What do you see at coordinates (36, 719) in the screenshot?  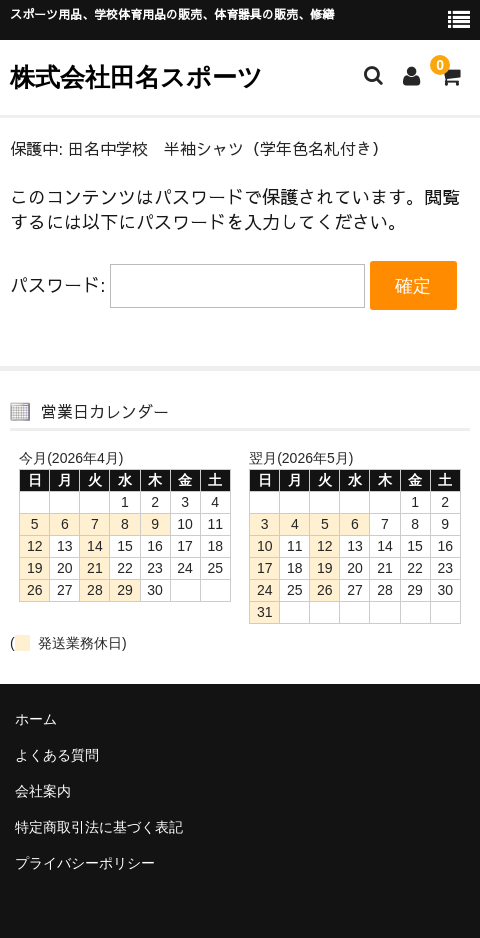 I see `ホーム` at bounding box center [36, 719].